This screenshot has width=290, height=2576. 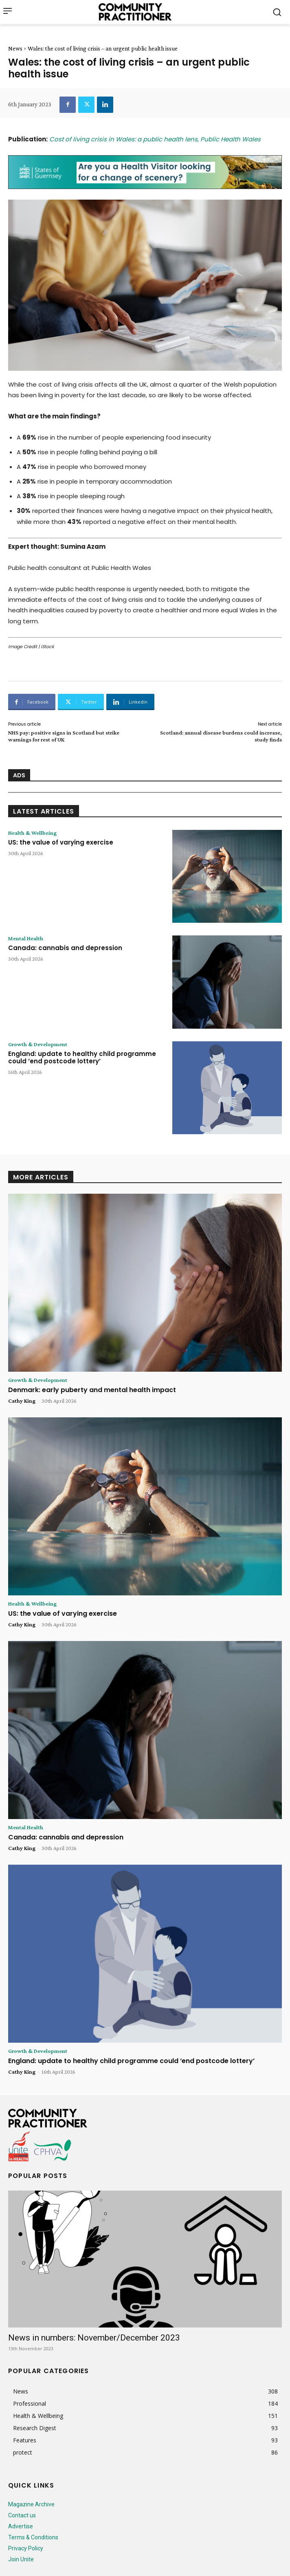 I want to click on Privacy Policy, so click(x=25, y=2548).